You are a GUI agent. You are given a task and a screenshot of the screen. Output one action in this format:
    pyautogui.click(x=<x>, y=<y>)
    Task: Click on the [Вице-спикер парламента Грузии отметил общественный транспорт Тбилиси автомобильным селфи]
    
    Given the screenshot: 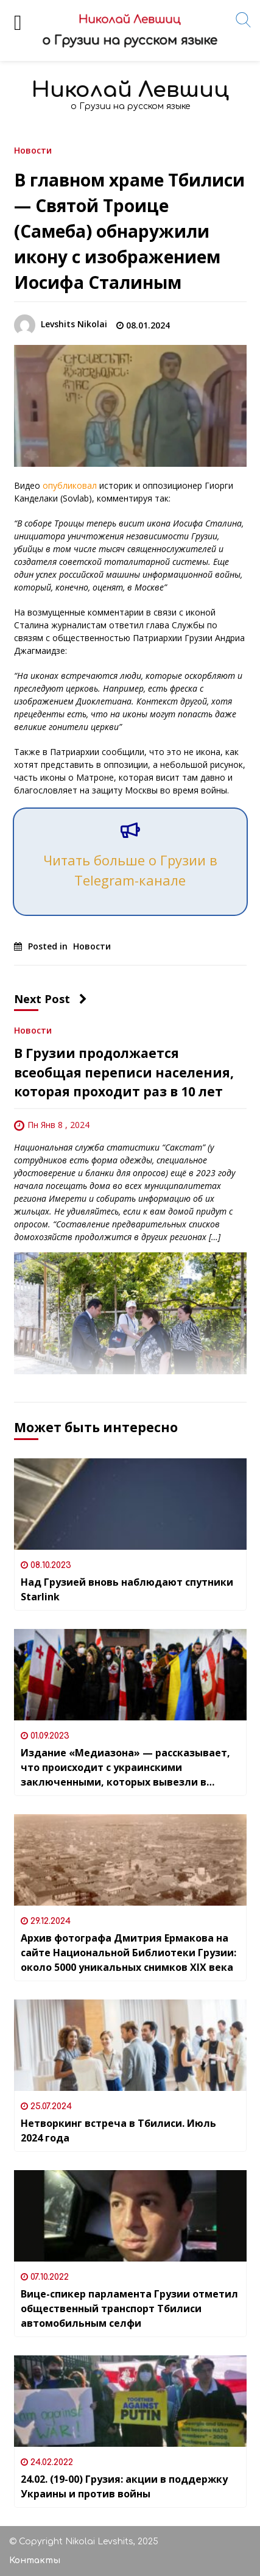 What is the action you would take?
    pyautogui.click(x=130, y=2216)
    